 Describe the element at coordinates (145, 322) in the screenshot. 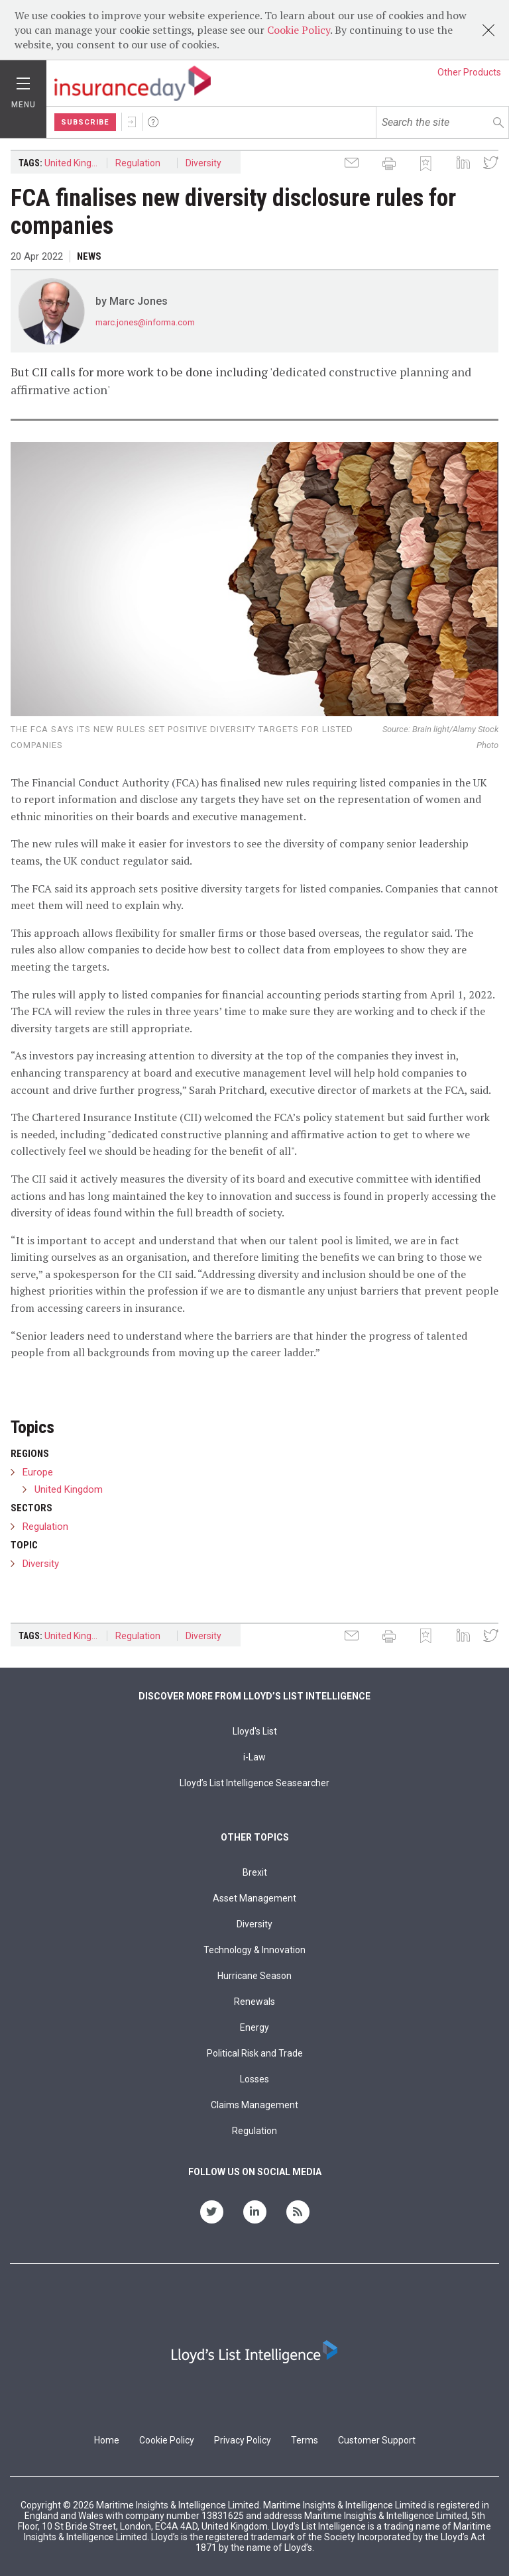

I see `marc.jones@informa.com` at that location.